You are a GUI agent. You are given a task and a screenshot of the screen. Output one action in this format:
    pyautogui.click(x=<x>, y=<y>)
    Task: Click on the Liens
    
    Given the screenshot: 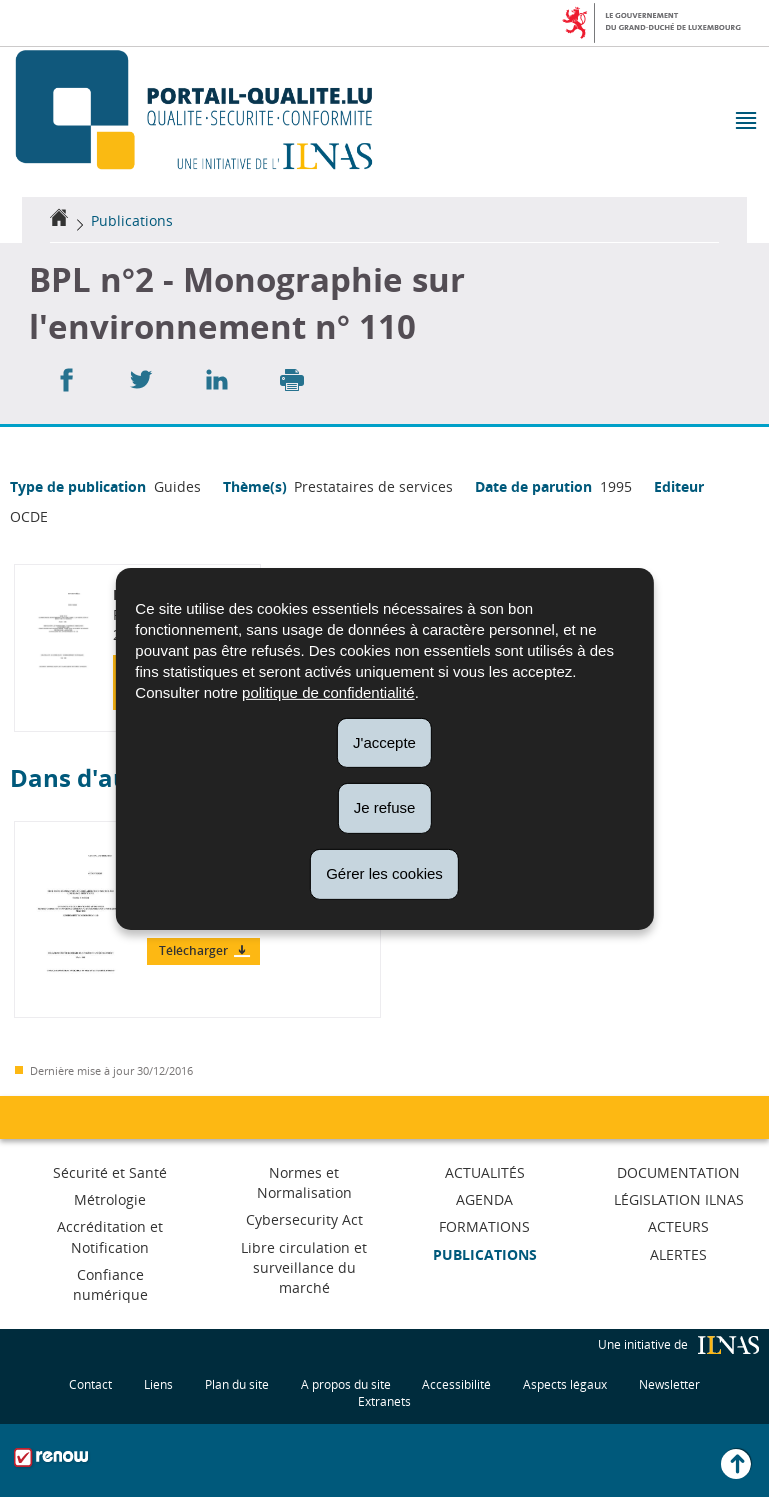 What is the action you would take?
    pyautogui.click(x=158, y=1384)
    